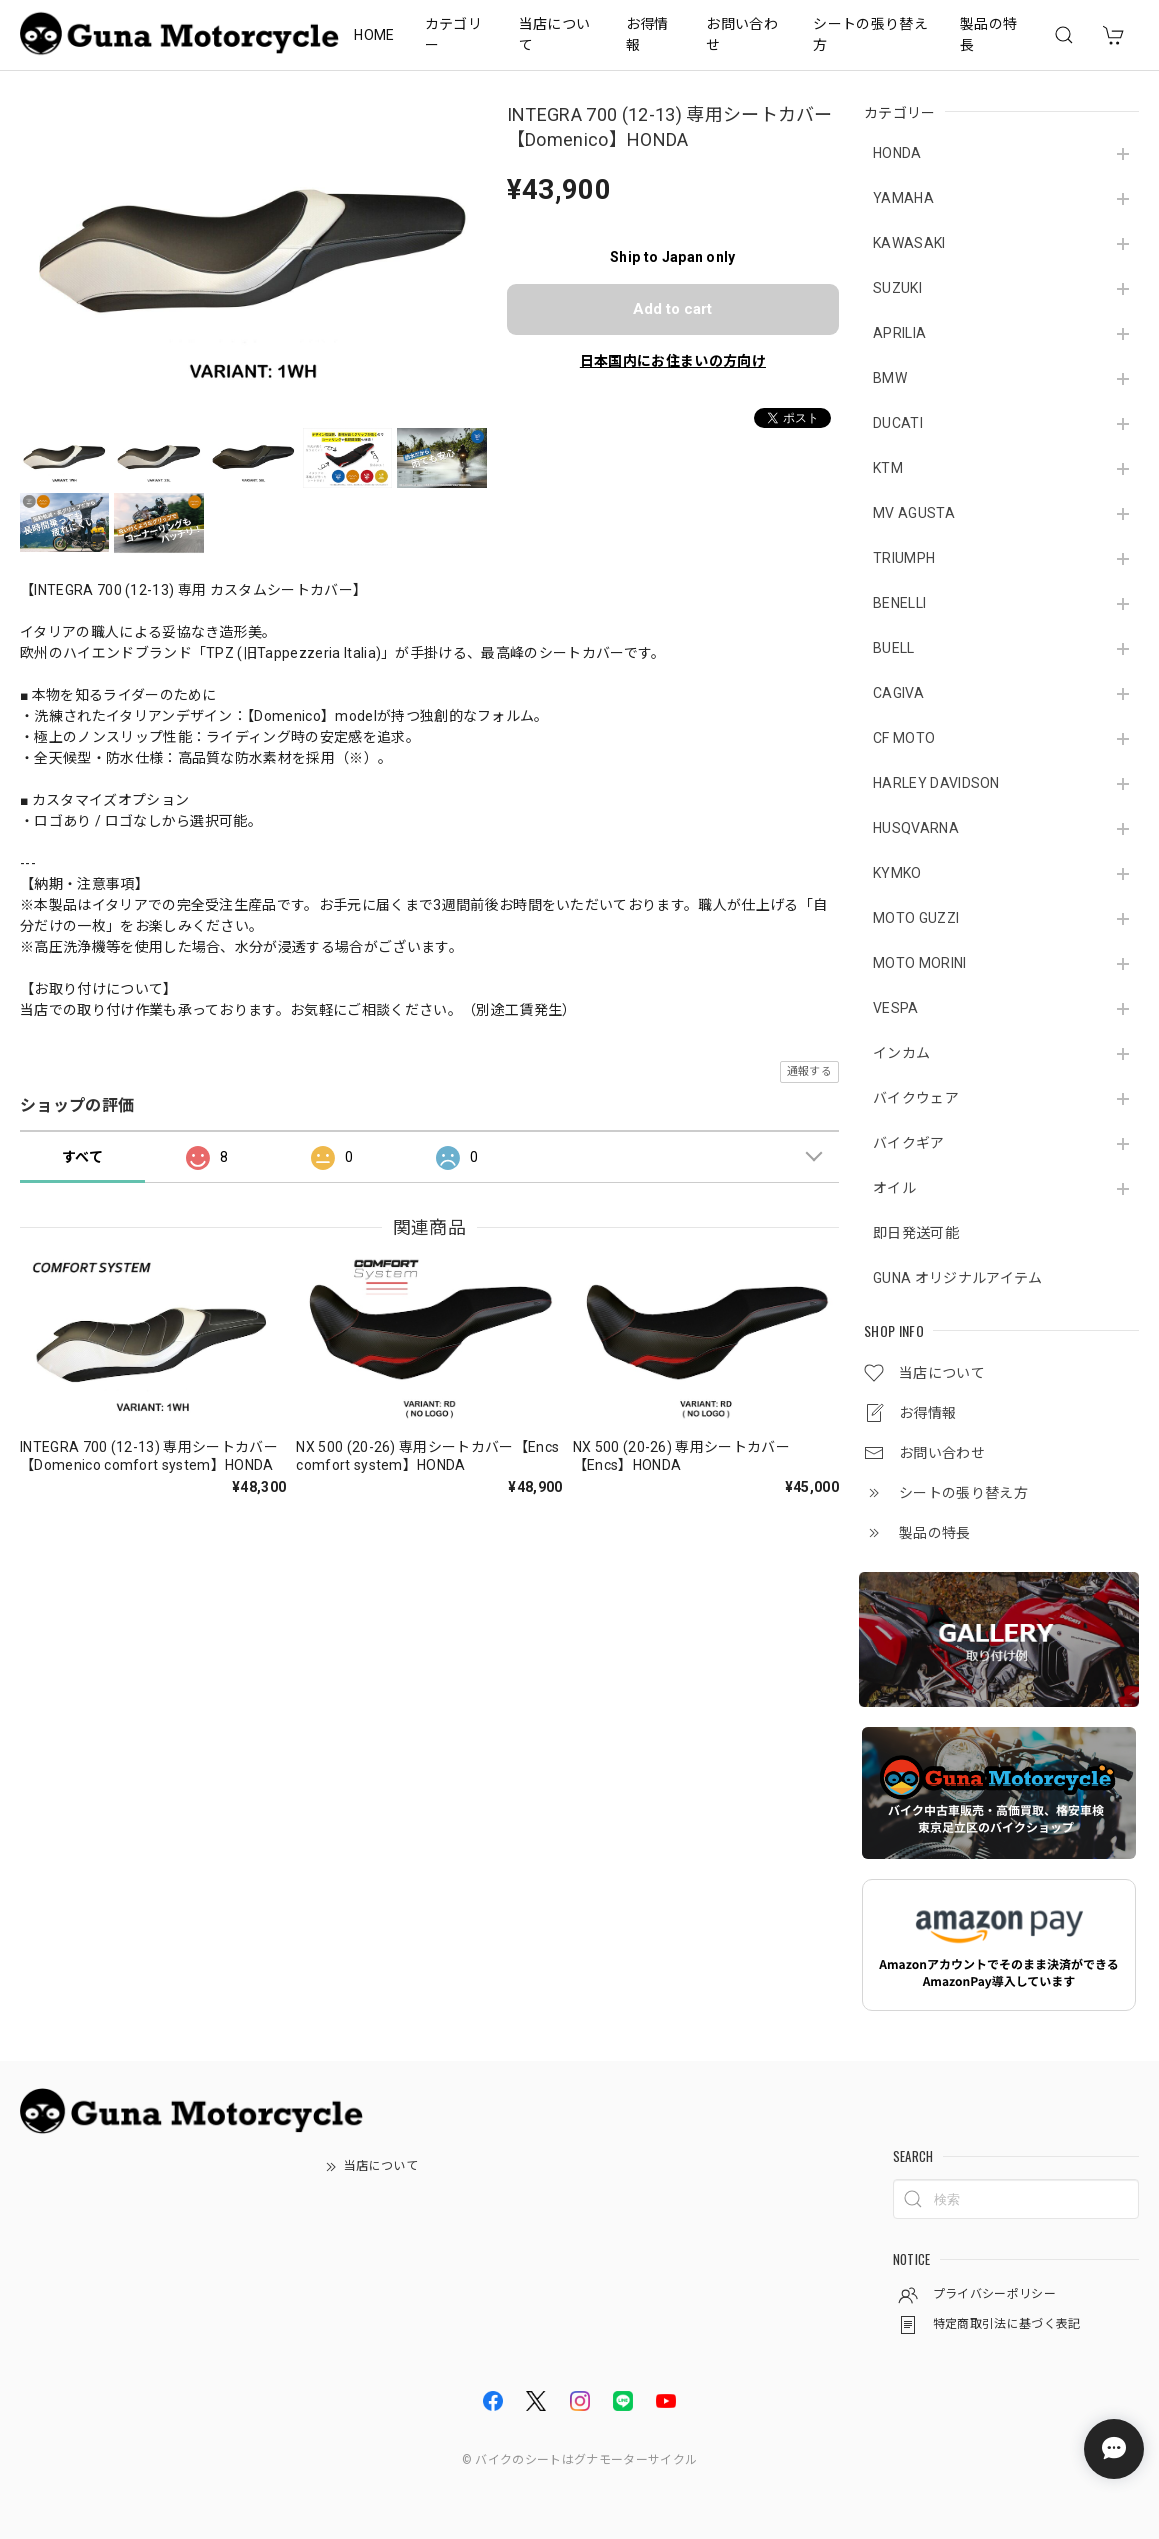 This screenshot has height=2539, width=1159. Describe the element at coordinates (936, 783) in the screenshot. I see `HARLEY DAVIDSON` at that location.